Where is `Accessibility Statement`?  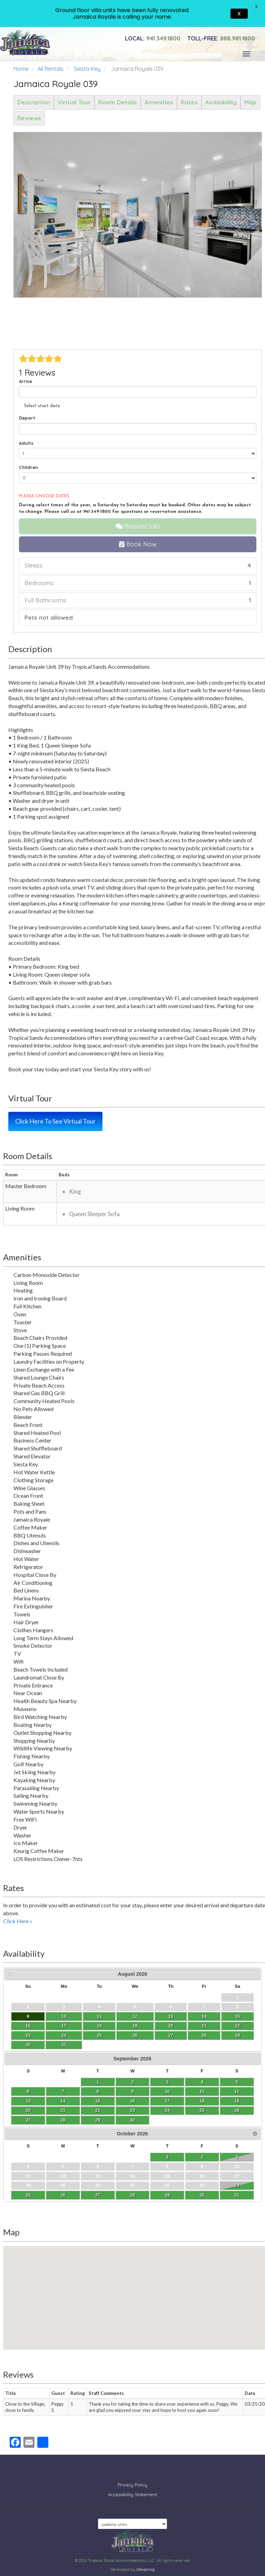 Accessibility Statement is located at coordinates (132, 2489).